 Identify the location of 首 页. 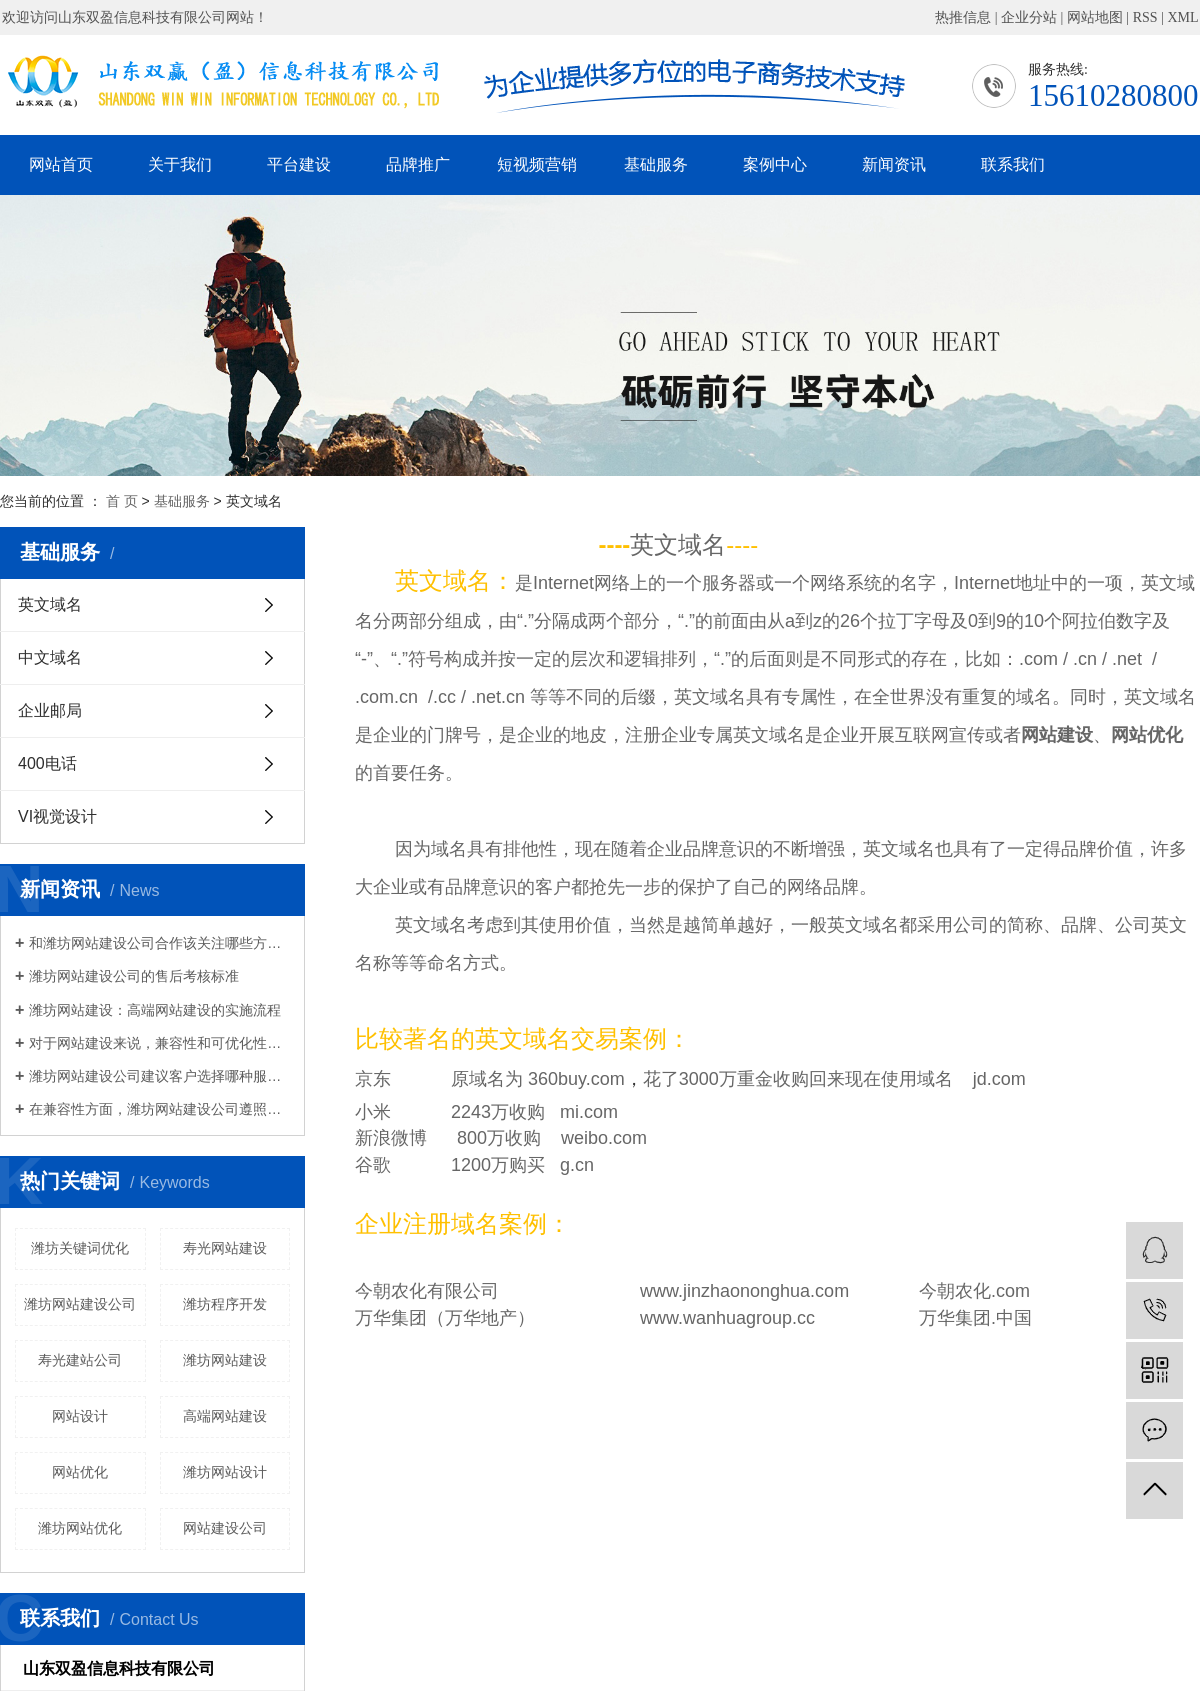
(122, 501).